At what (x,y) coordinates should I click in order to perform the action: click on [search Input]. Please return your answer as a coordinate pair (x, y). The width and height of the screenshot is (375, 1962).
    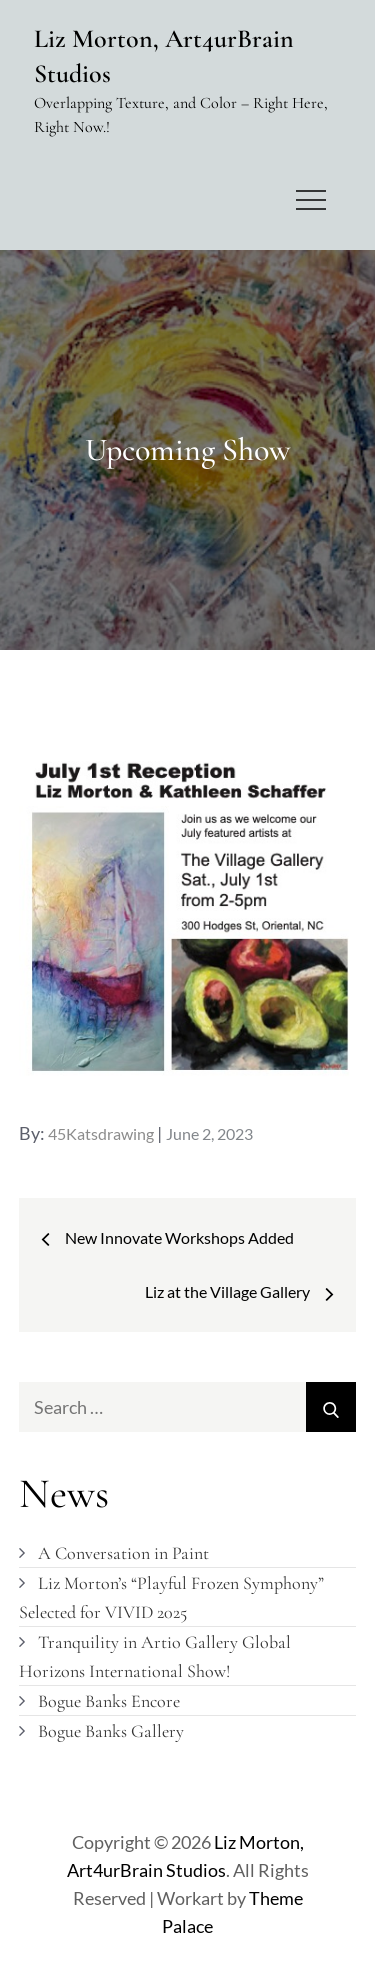
    Looking at the image, I should click on (188, 1407).